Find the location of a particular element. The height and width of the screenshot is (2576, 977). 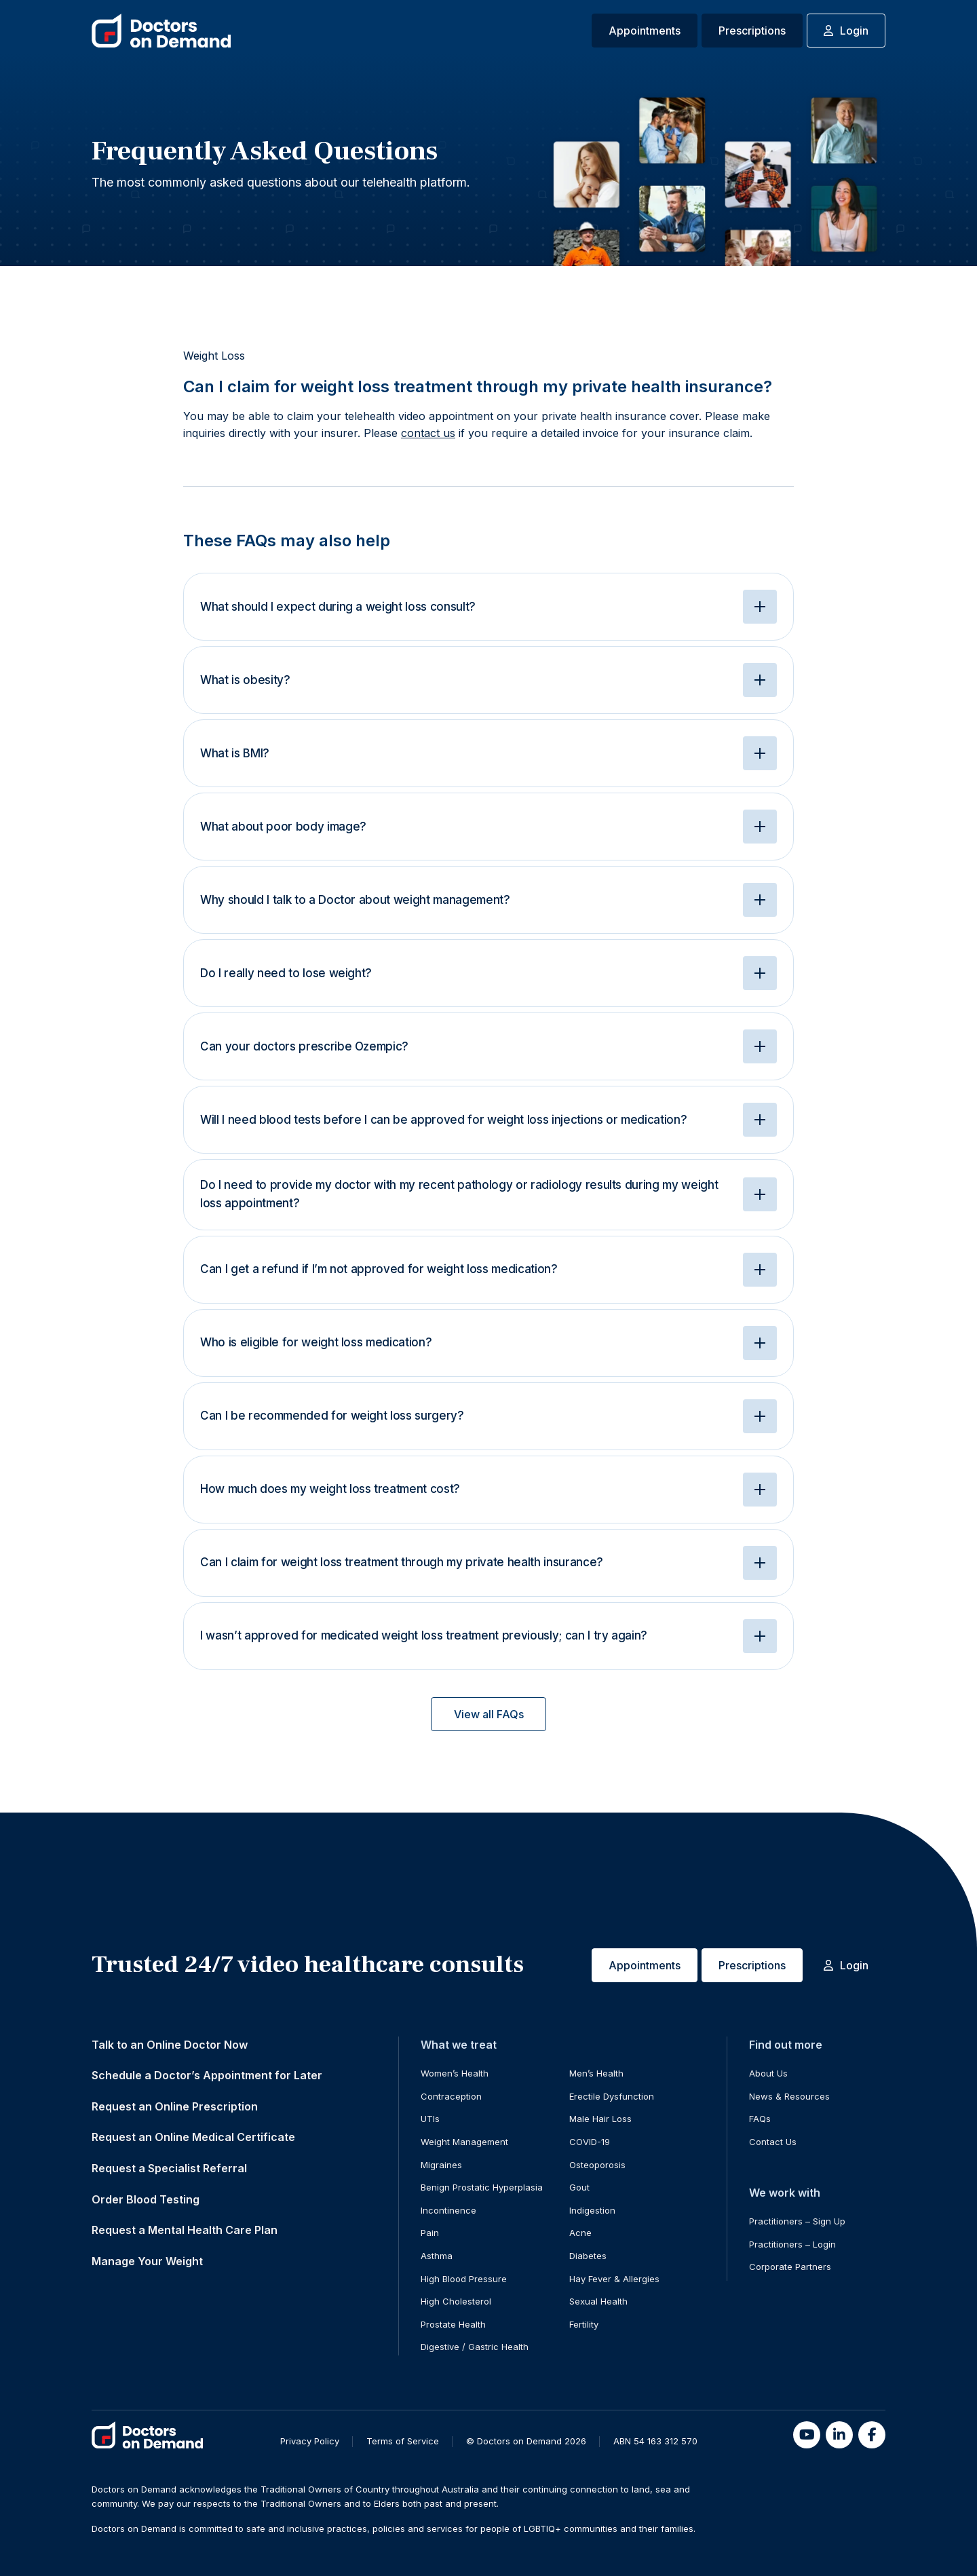

Acne is located at coordinates (580, 2232).